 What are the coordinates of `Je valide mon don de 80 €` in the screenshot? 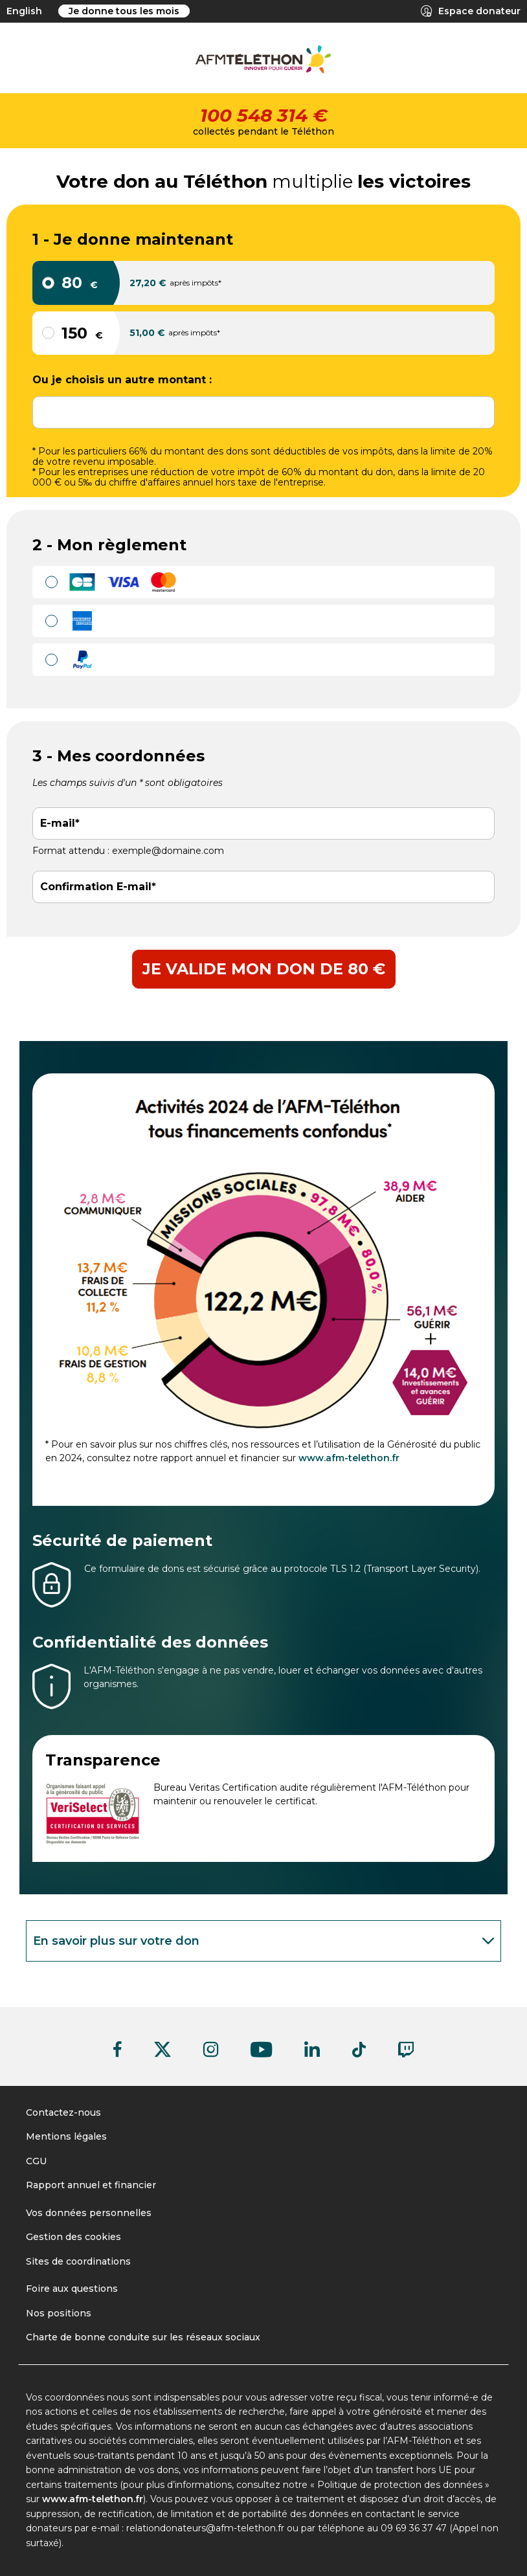 It's located at (263, 968).